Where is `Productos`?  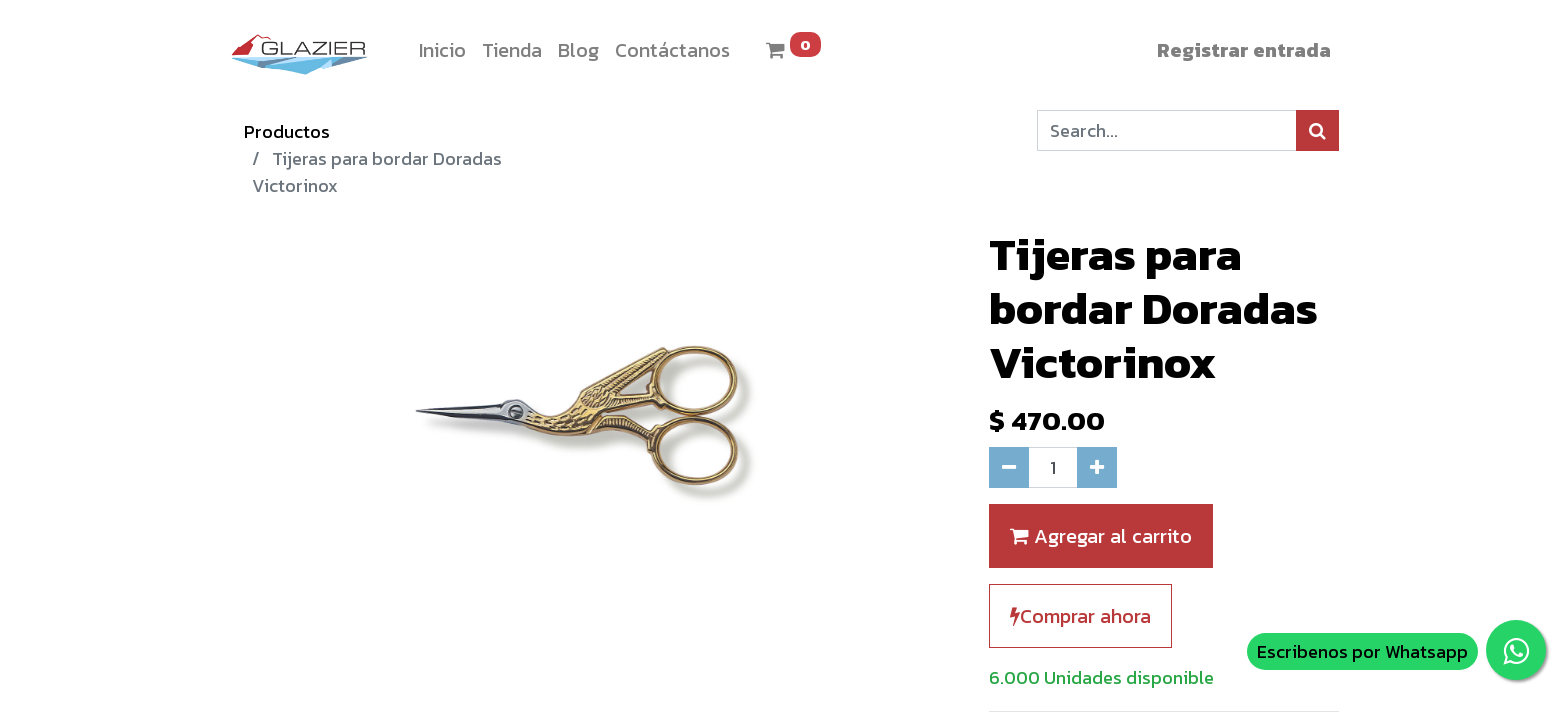 Productos is located at coordinates (287, 131).